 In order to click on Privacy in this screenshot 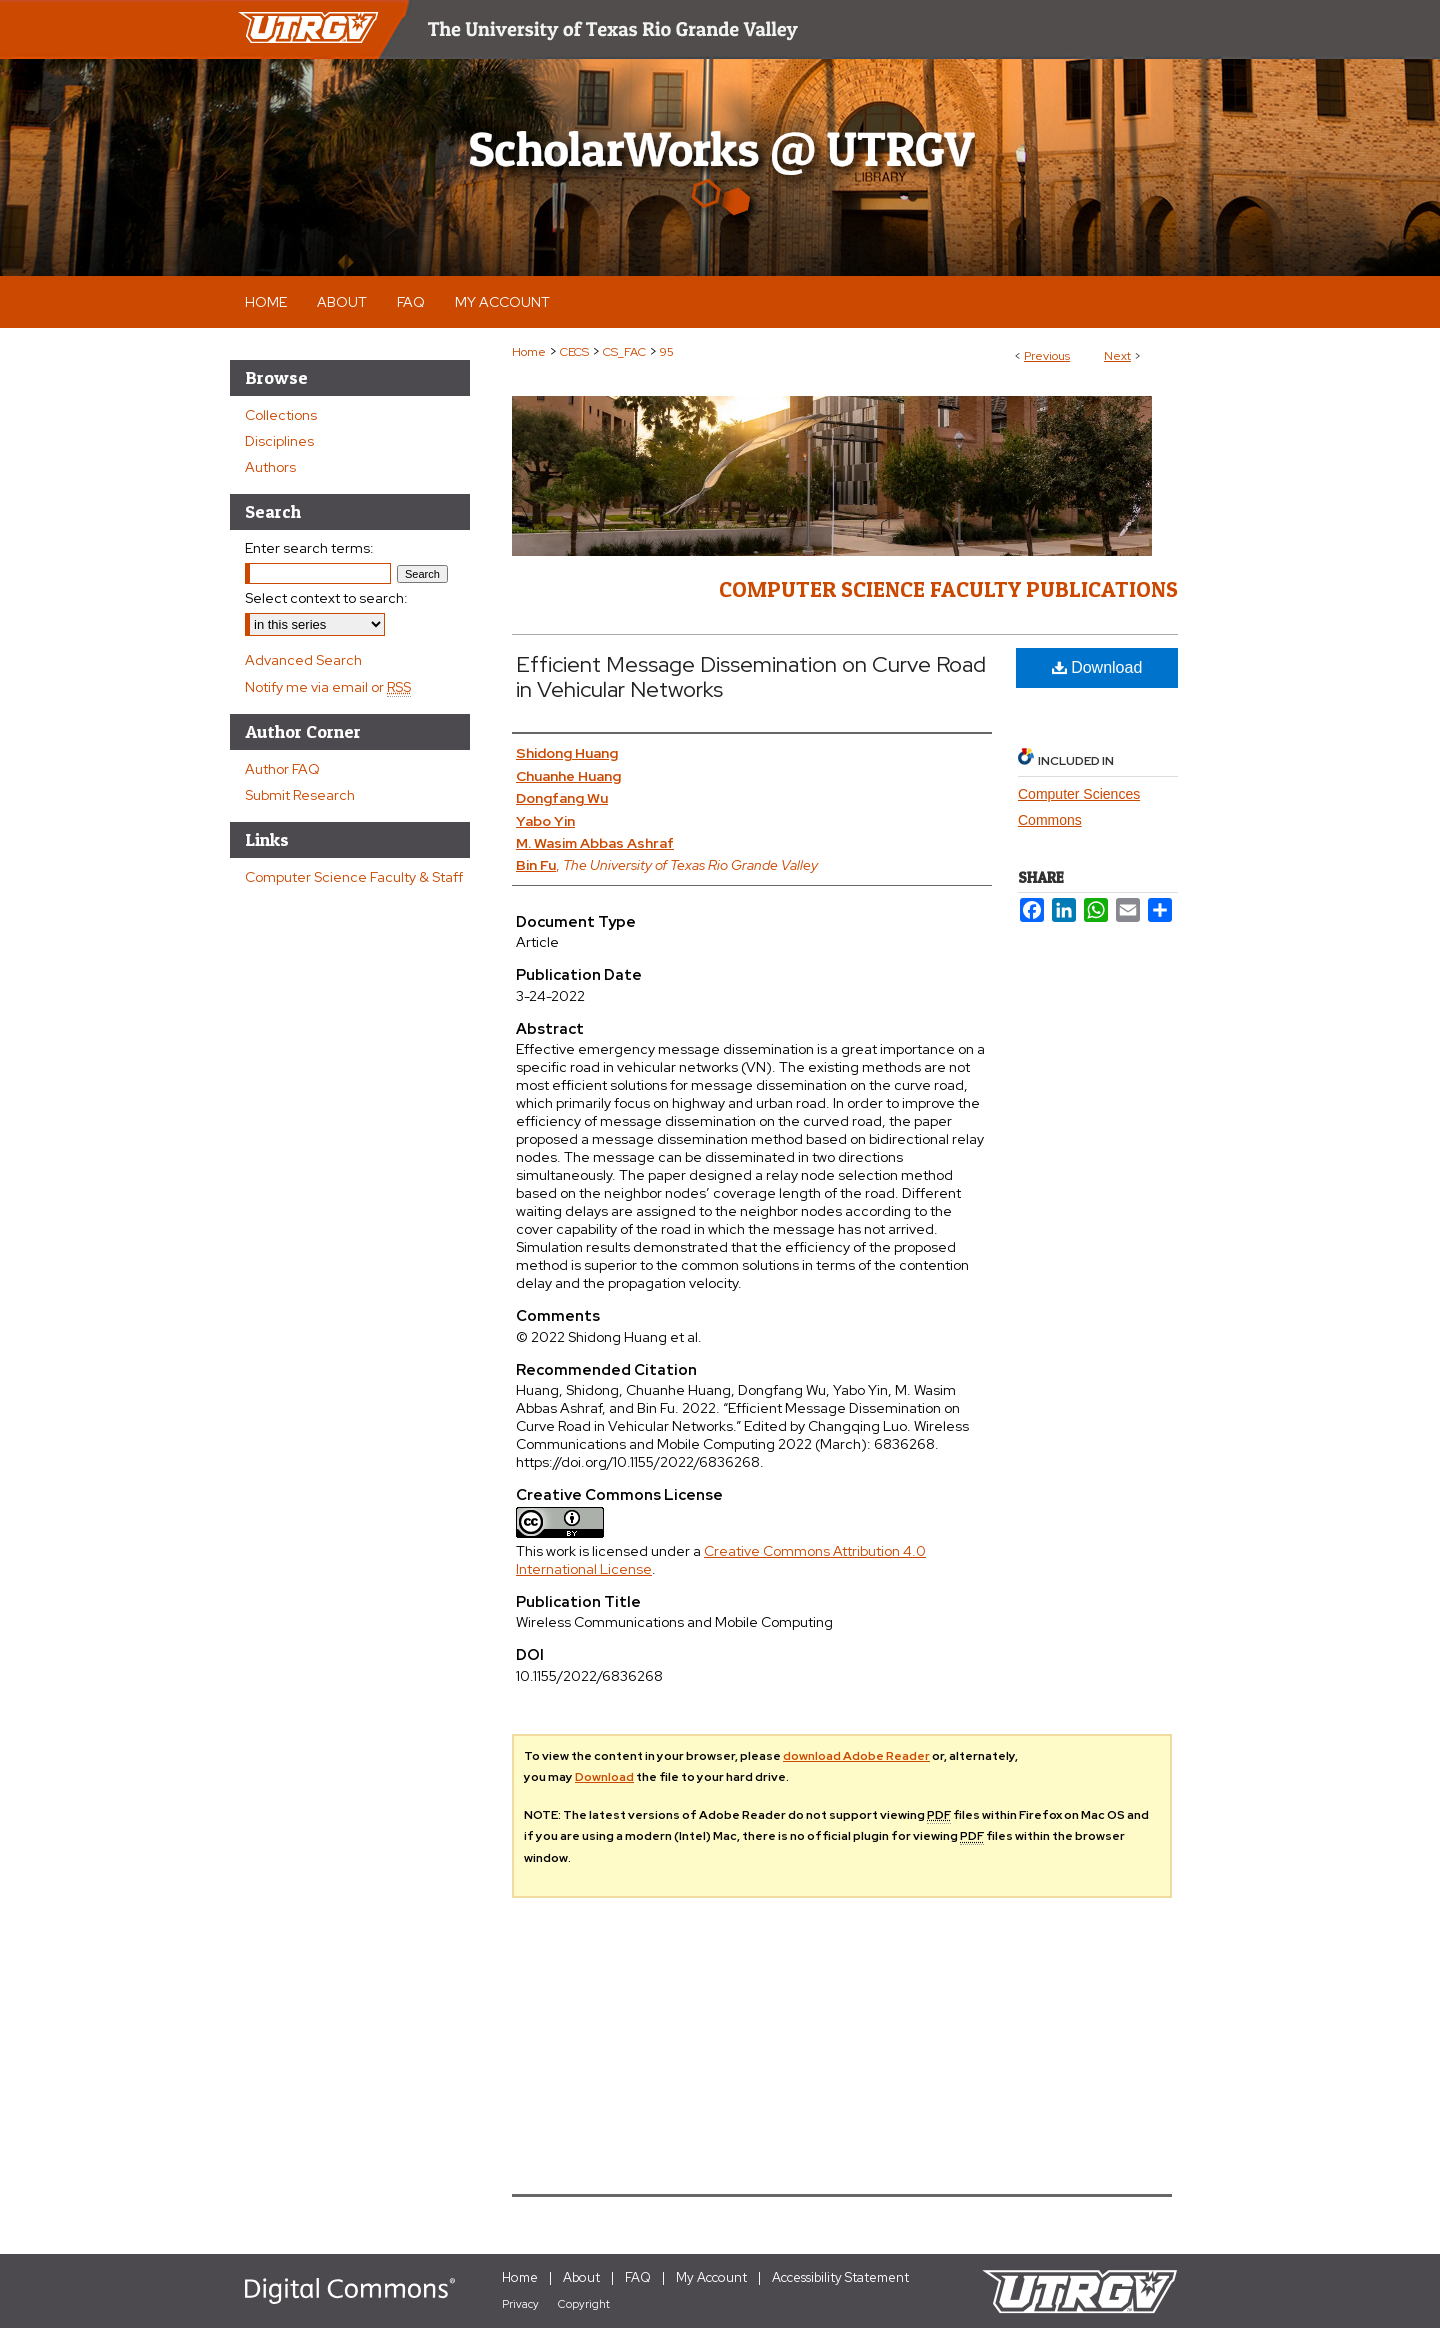, I will do `click(520, 2304)`.